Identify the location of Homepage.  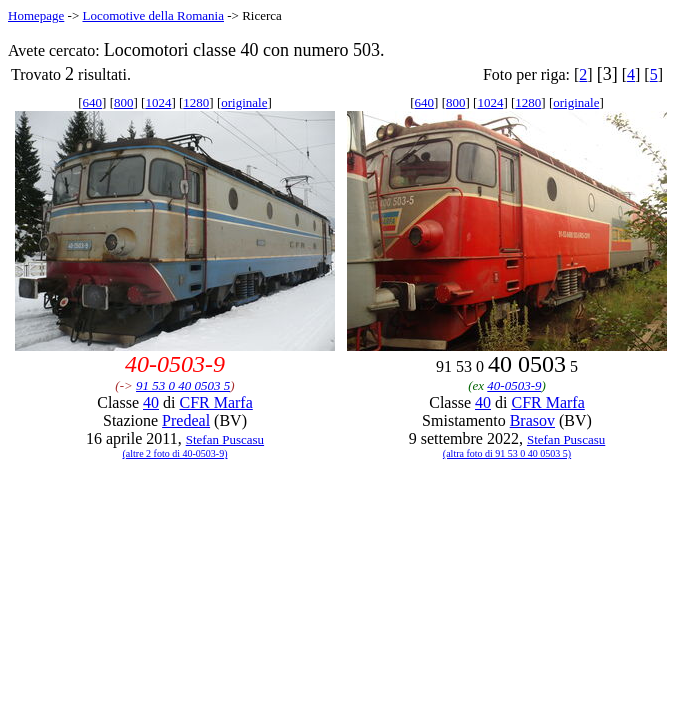
(36, 15).